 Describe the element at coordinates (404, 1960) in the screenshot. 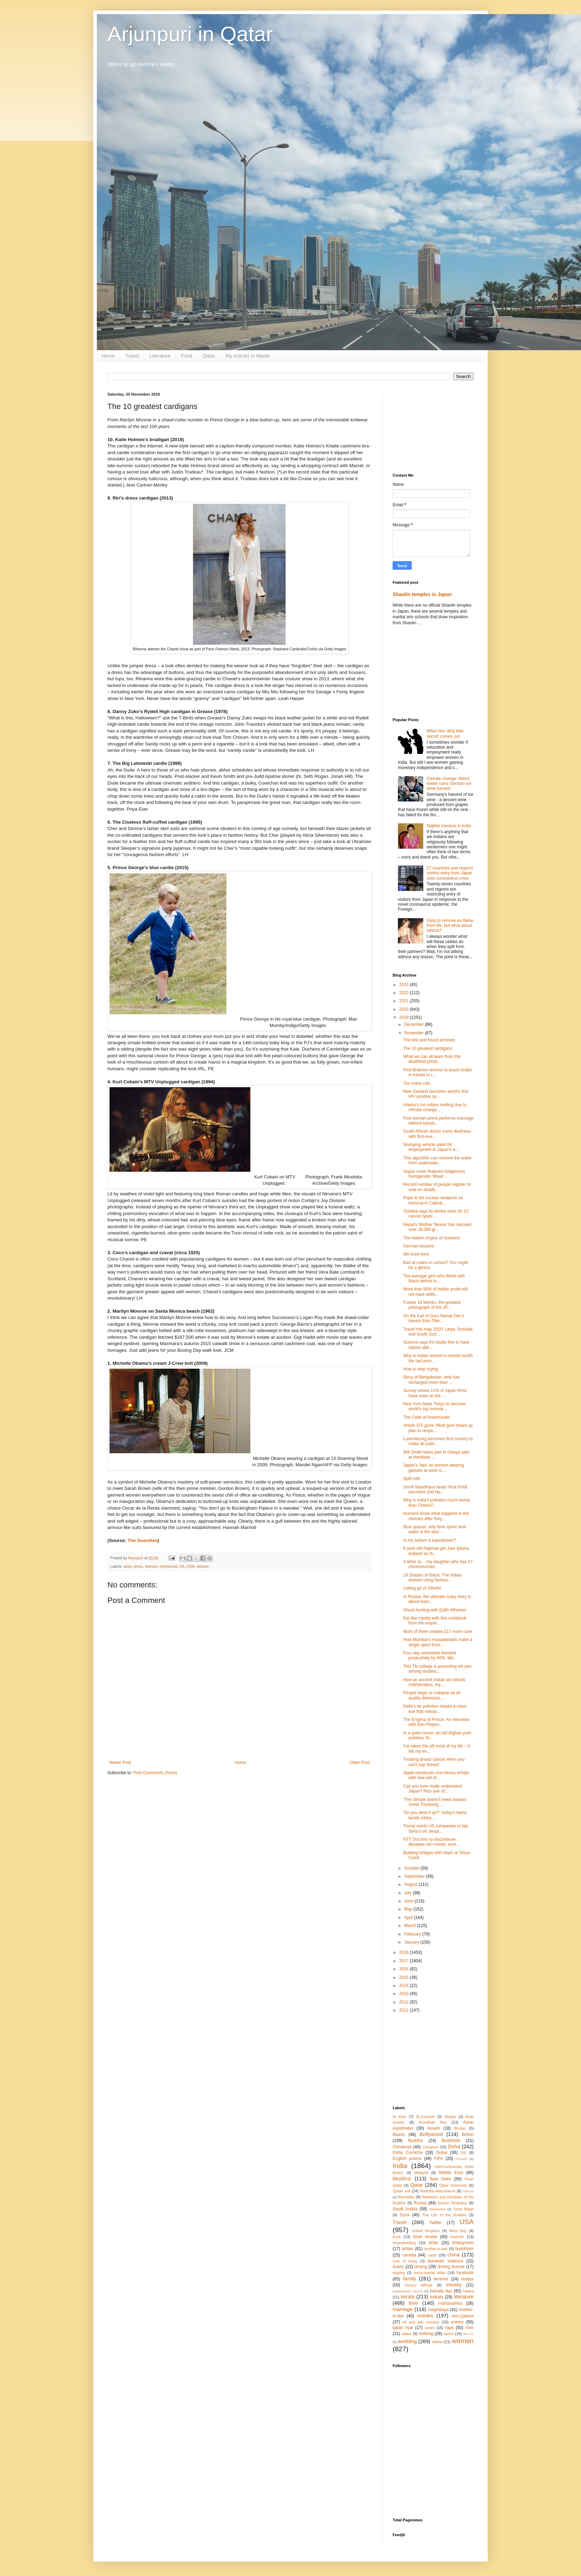

I see `2017` at that location.